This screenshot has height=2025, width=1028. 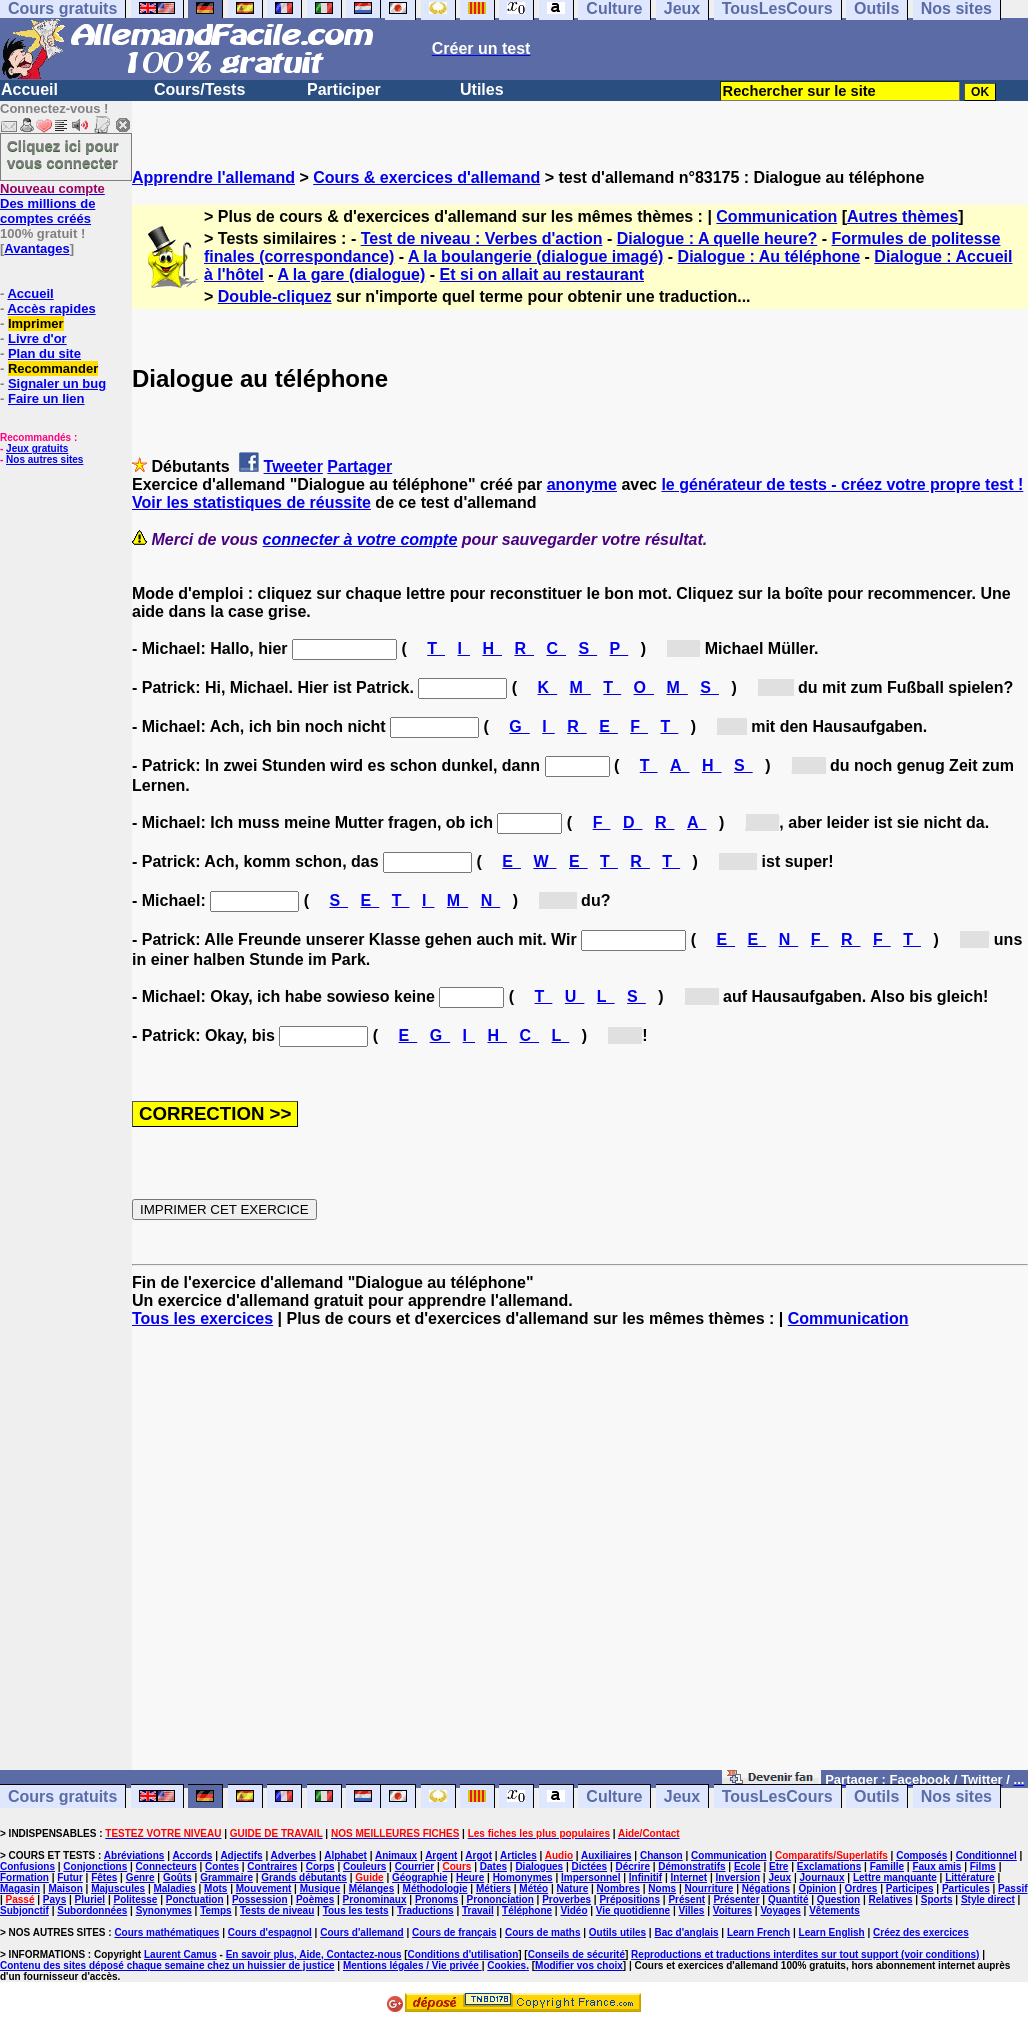 What do you see at coordinates (37, 338) in the screenshot?
I see `Livre d'or` at bounding box center [37, 338].